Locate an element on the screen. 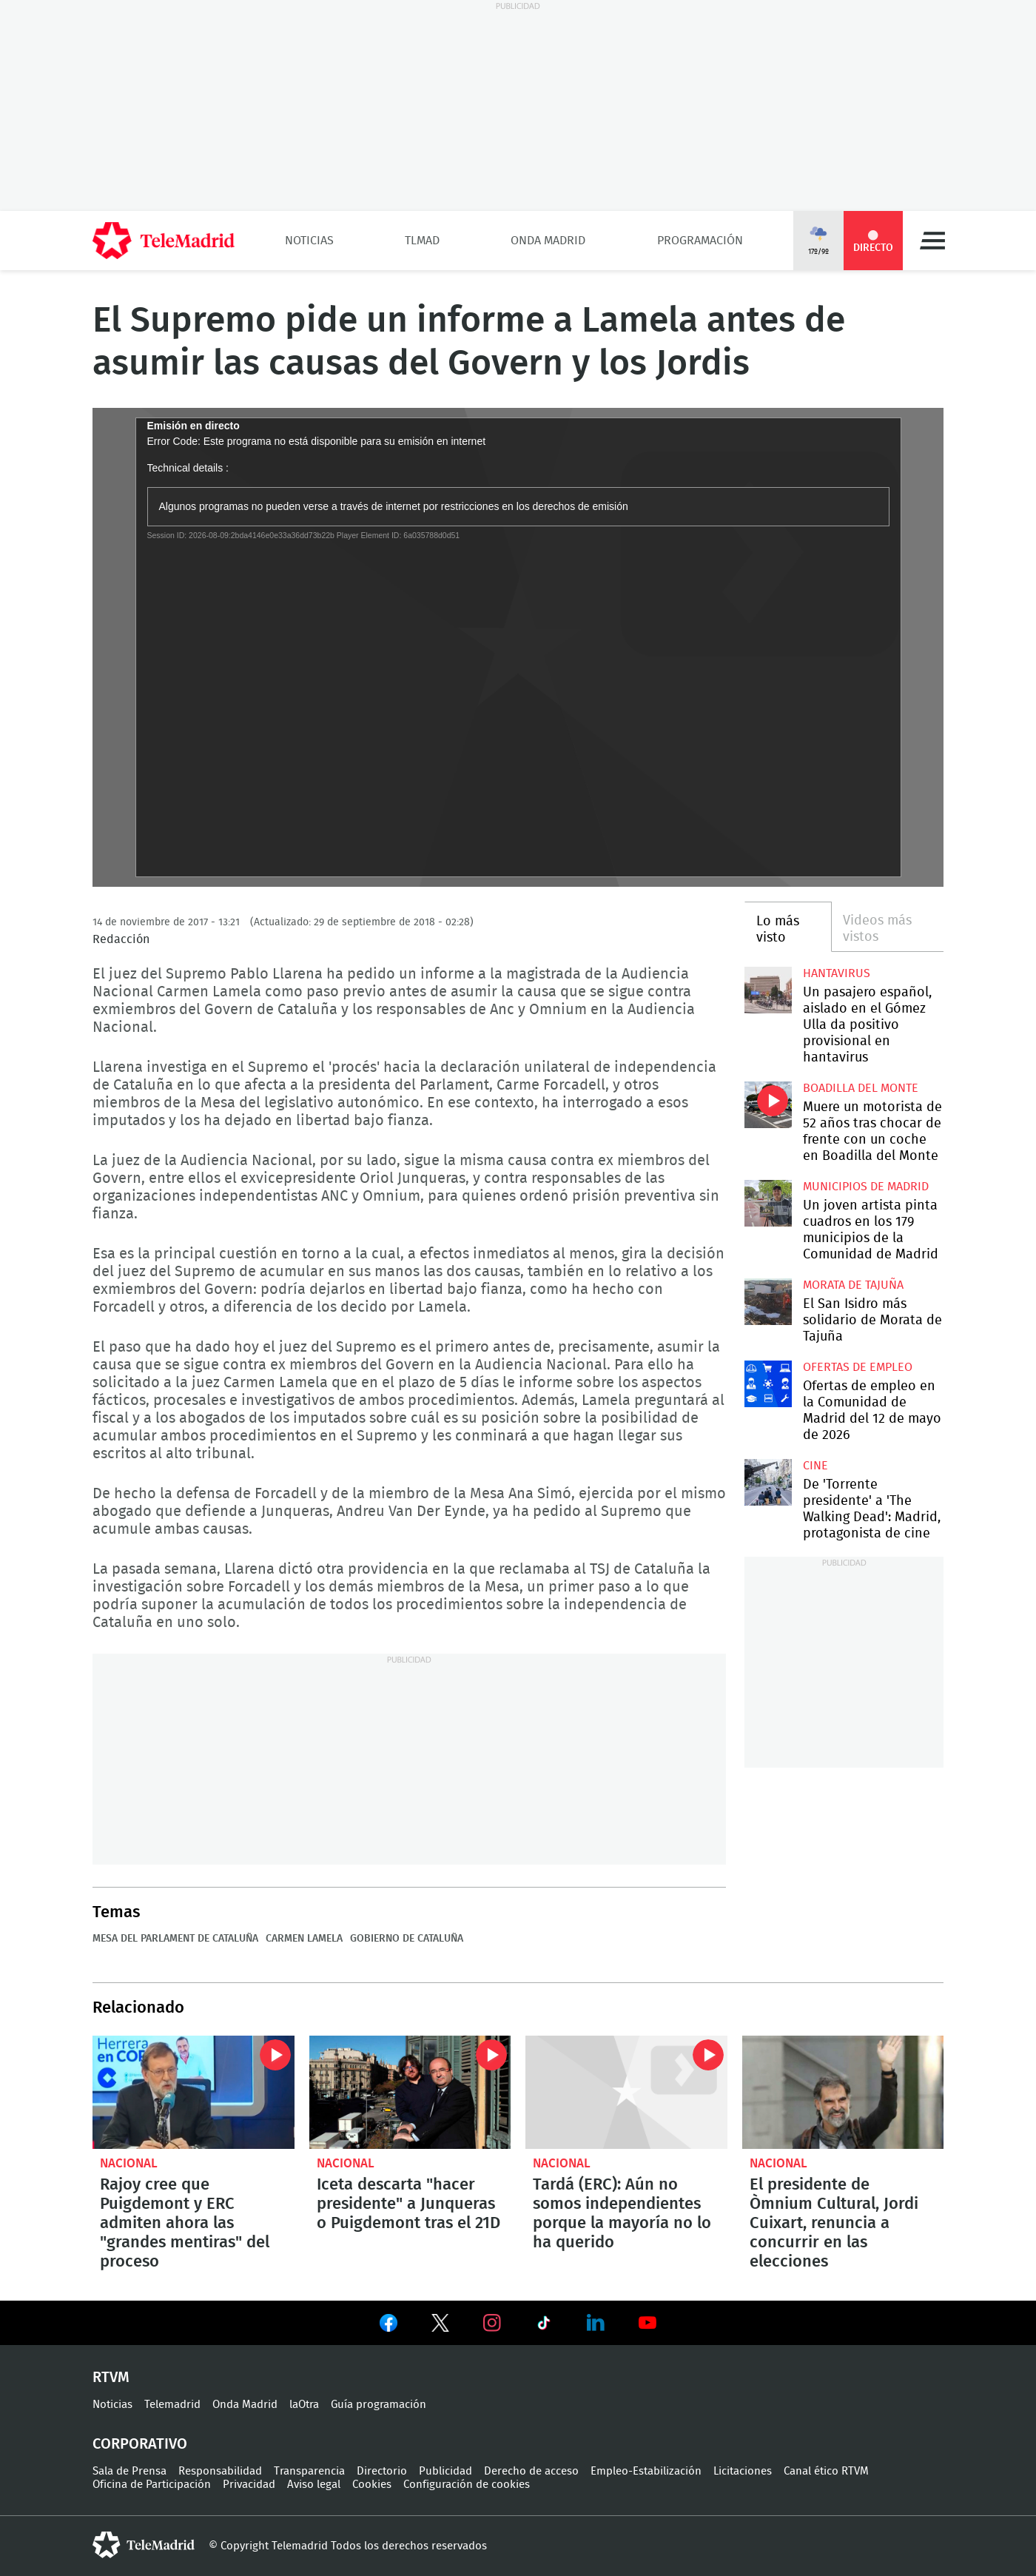 This screenshot has width=1036, height=2576. Un joven artista pinta cuadros en los 179 municipios de la Comunidad de Madrid is located at coordinates (767, 1203).